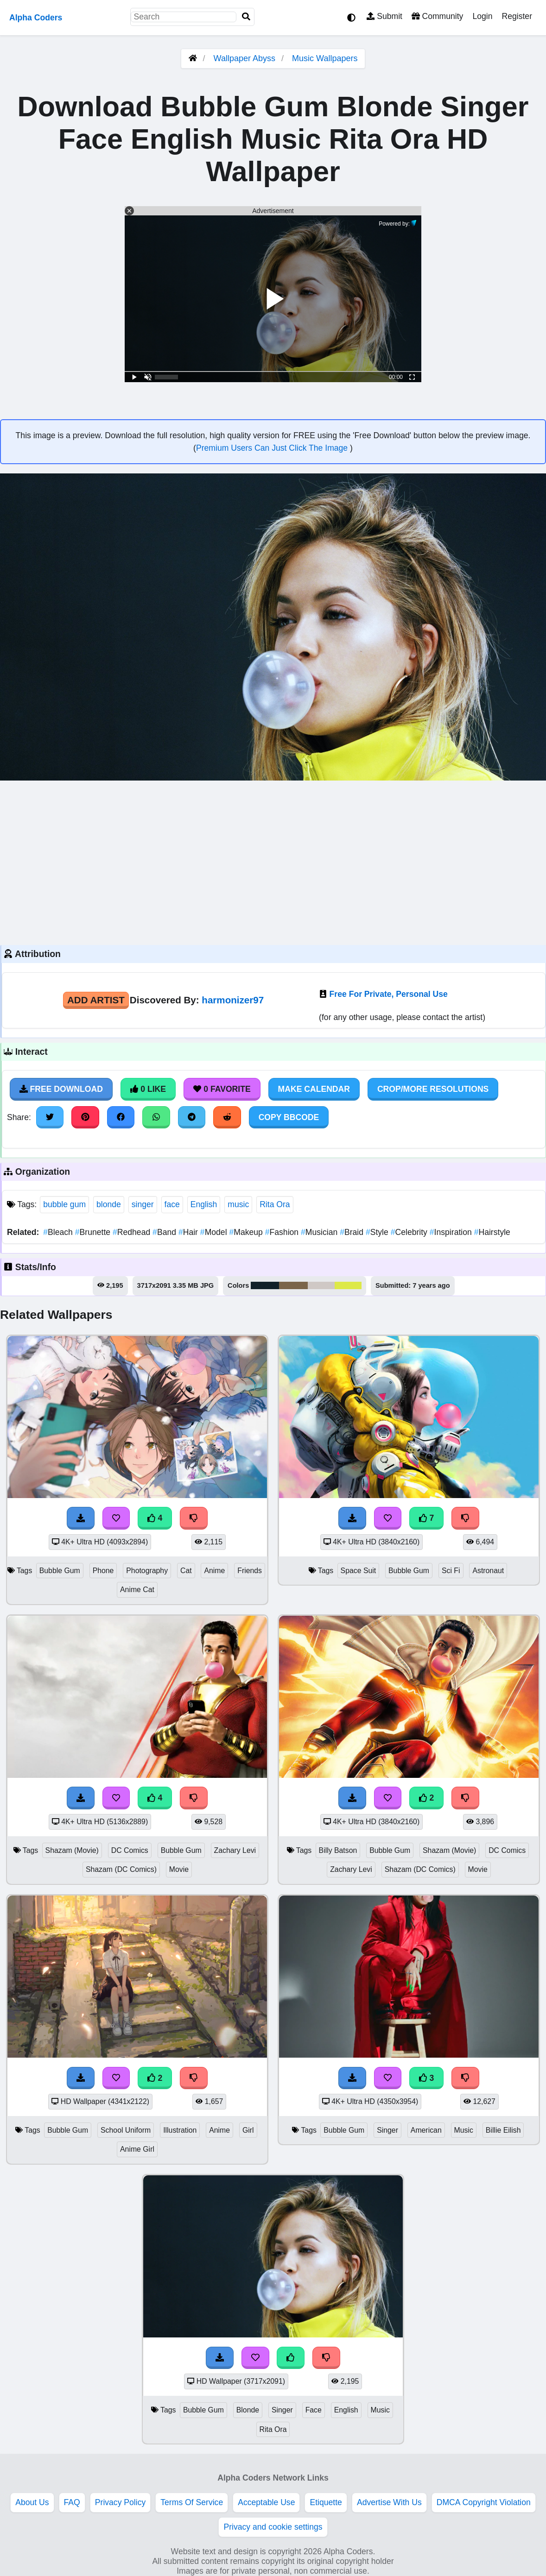 This screenshot has width=546, height=2576. Describe the element at coordinates (143, 1204) in the screenshot. I see `singer` at that location.